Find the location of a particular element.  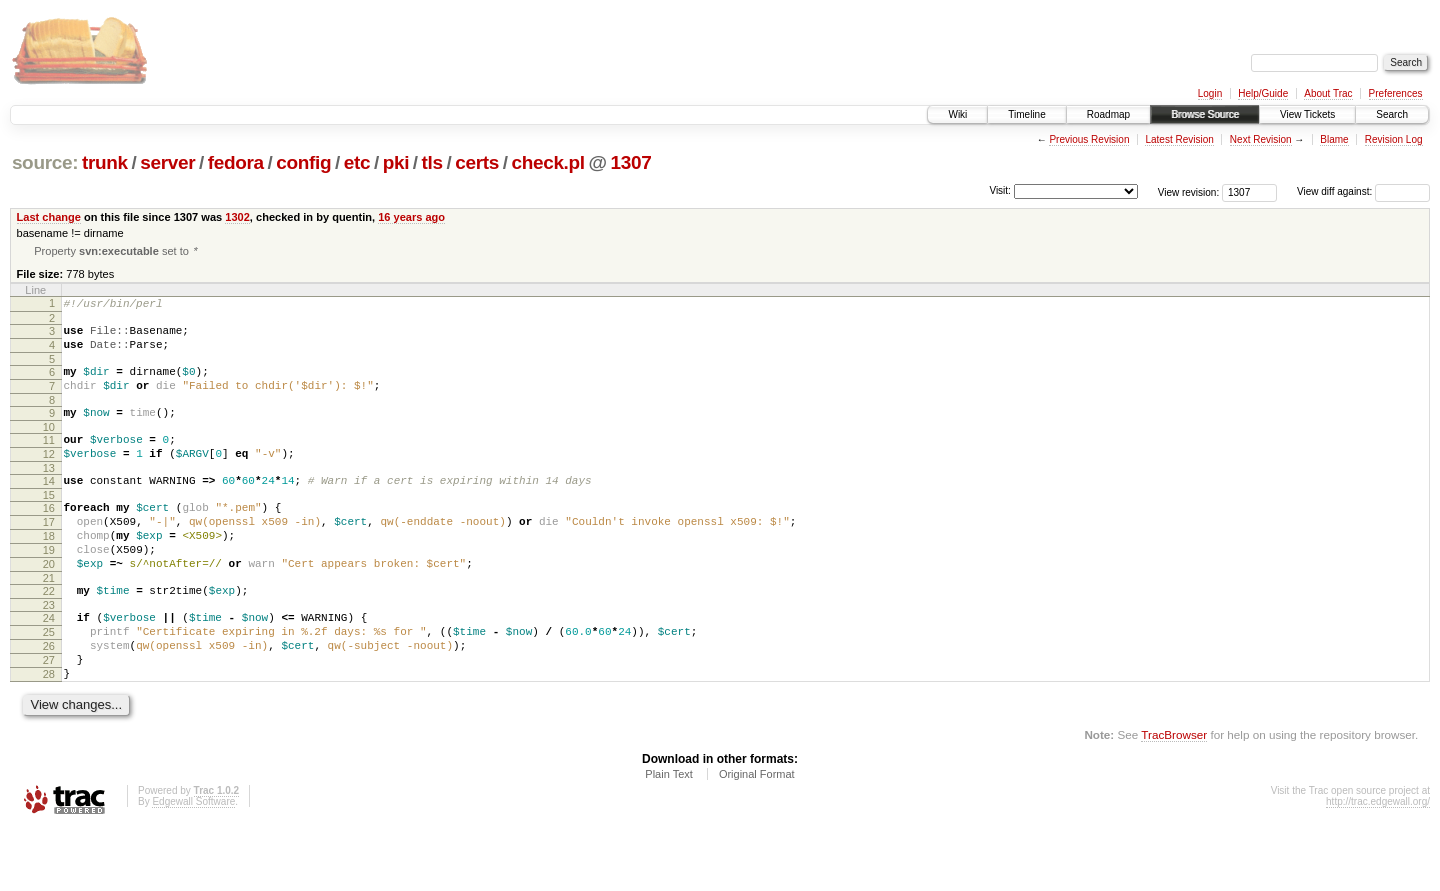

View Tickets is located at coordinates (1307, 114).